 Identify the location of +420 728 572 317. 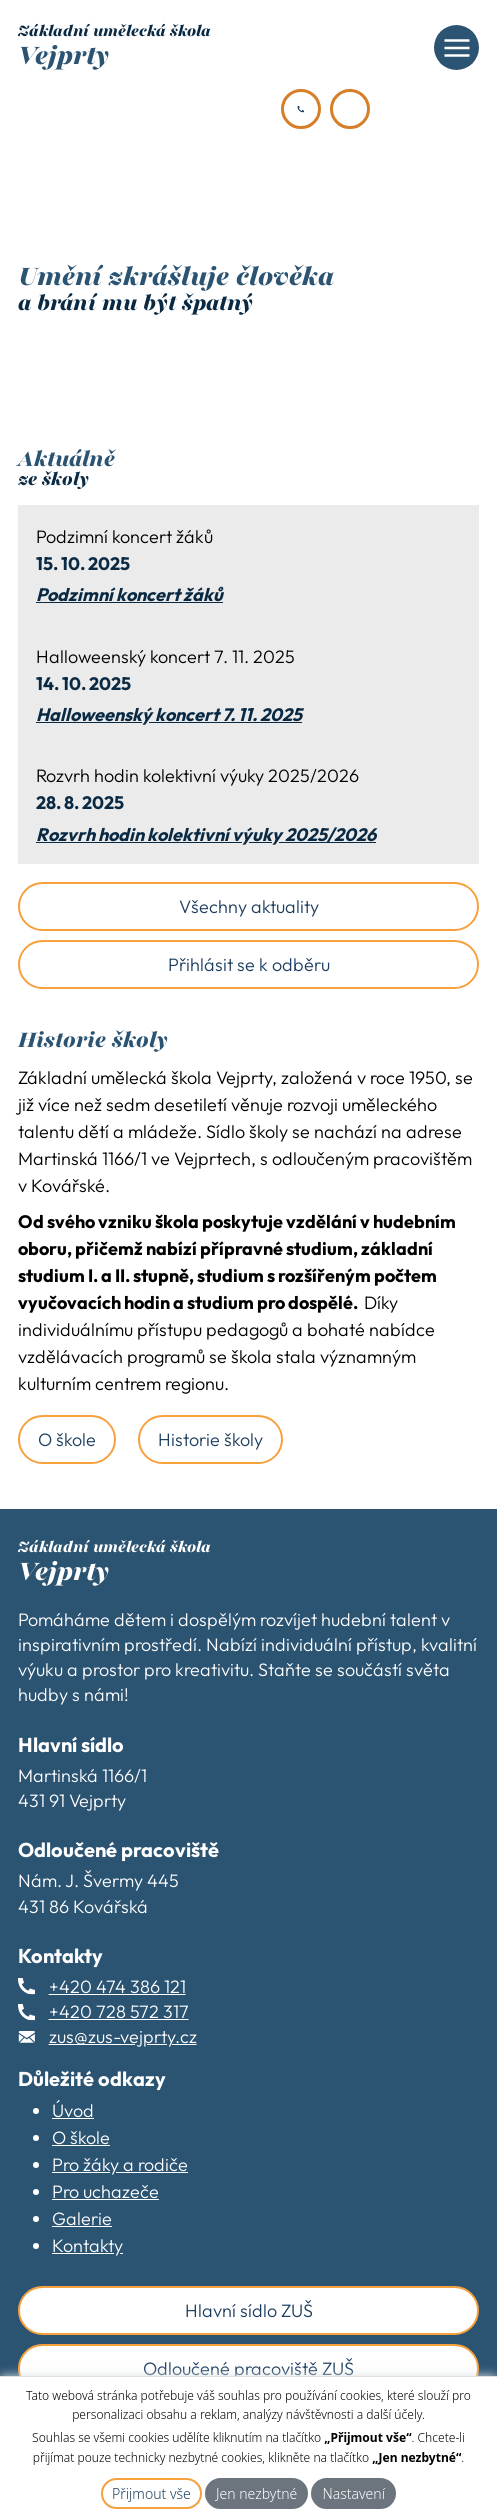
(119, 2011).